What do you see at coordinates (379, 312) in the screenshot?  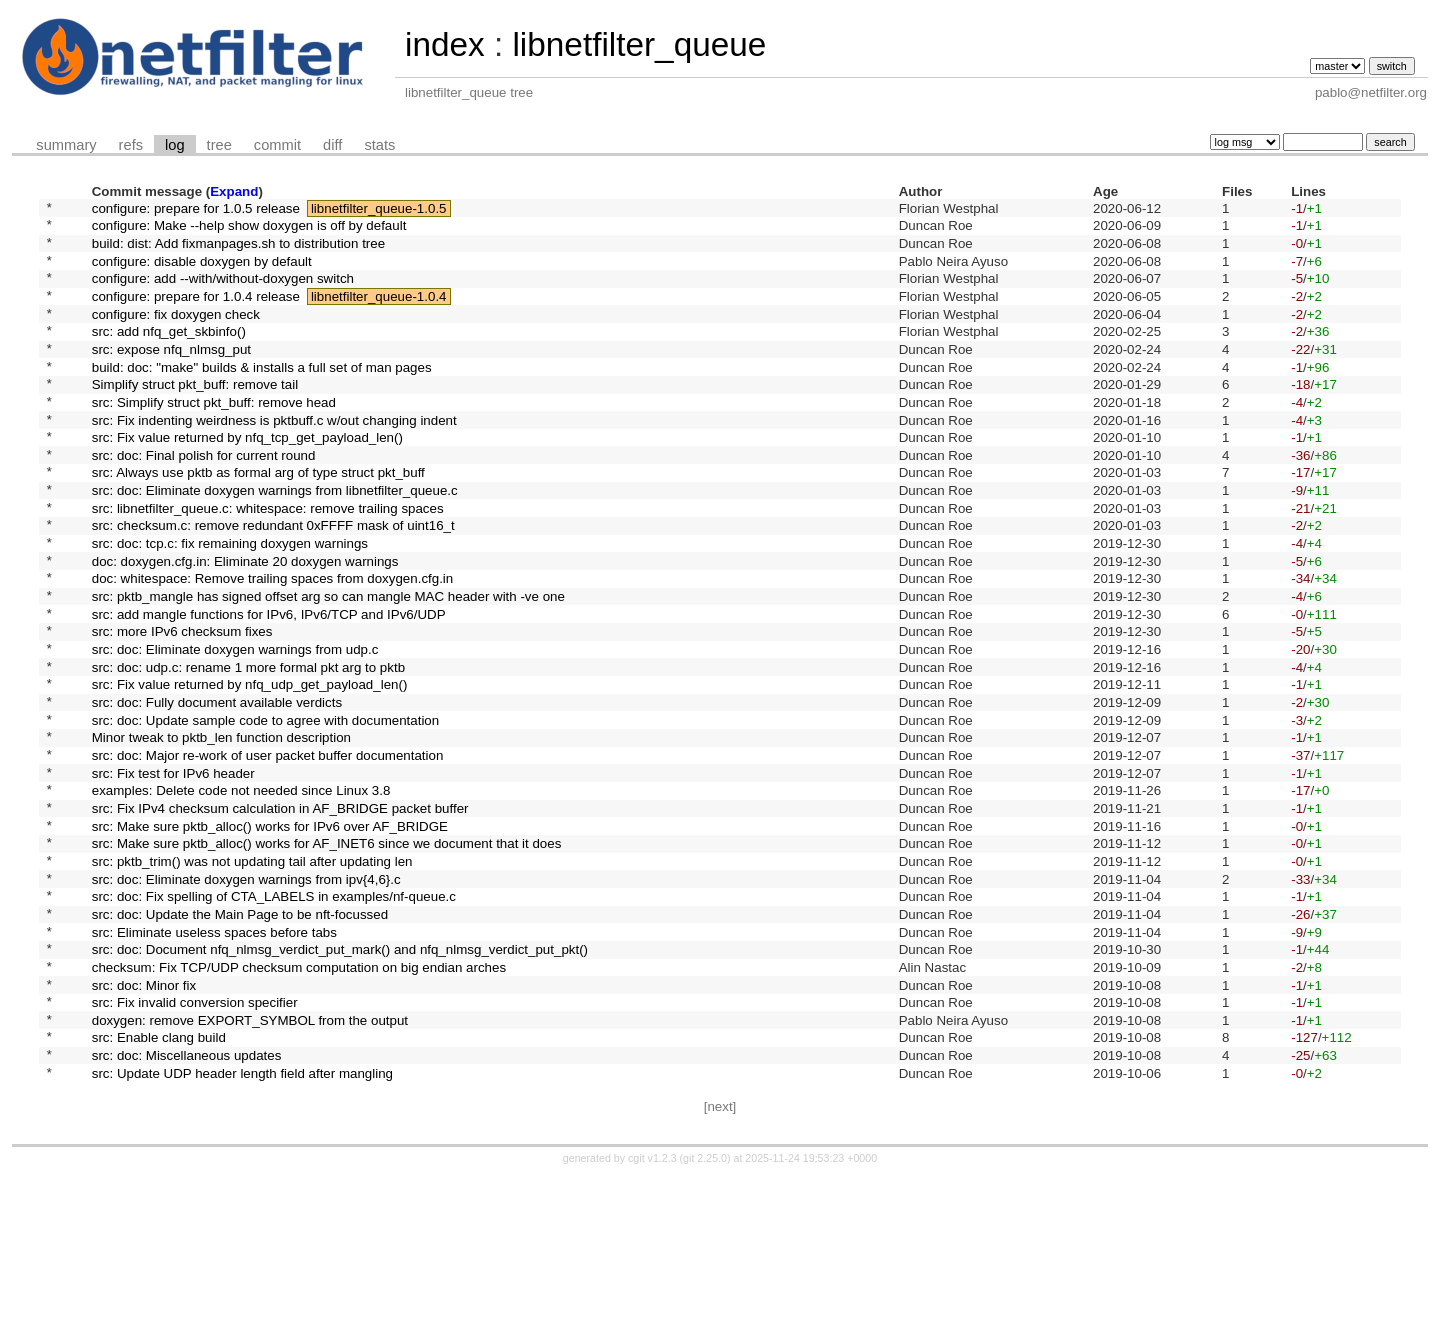 I see `libnetfilter_queue-1.0.4` at bounding box center [379, 312].